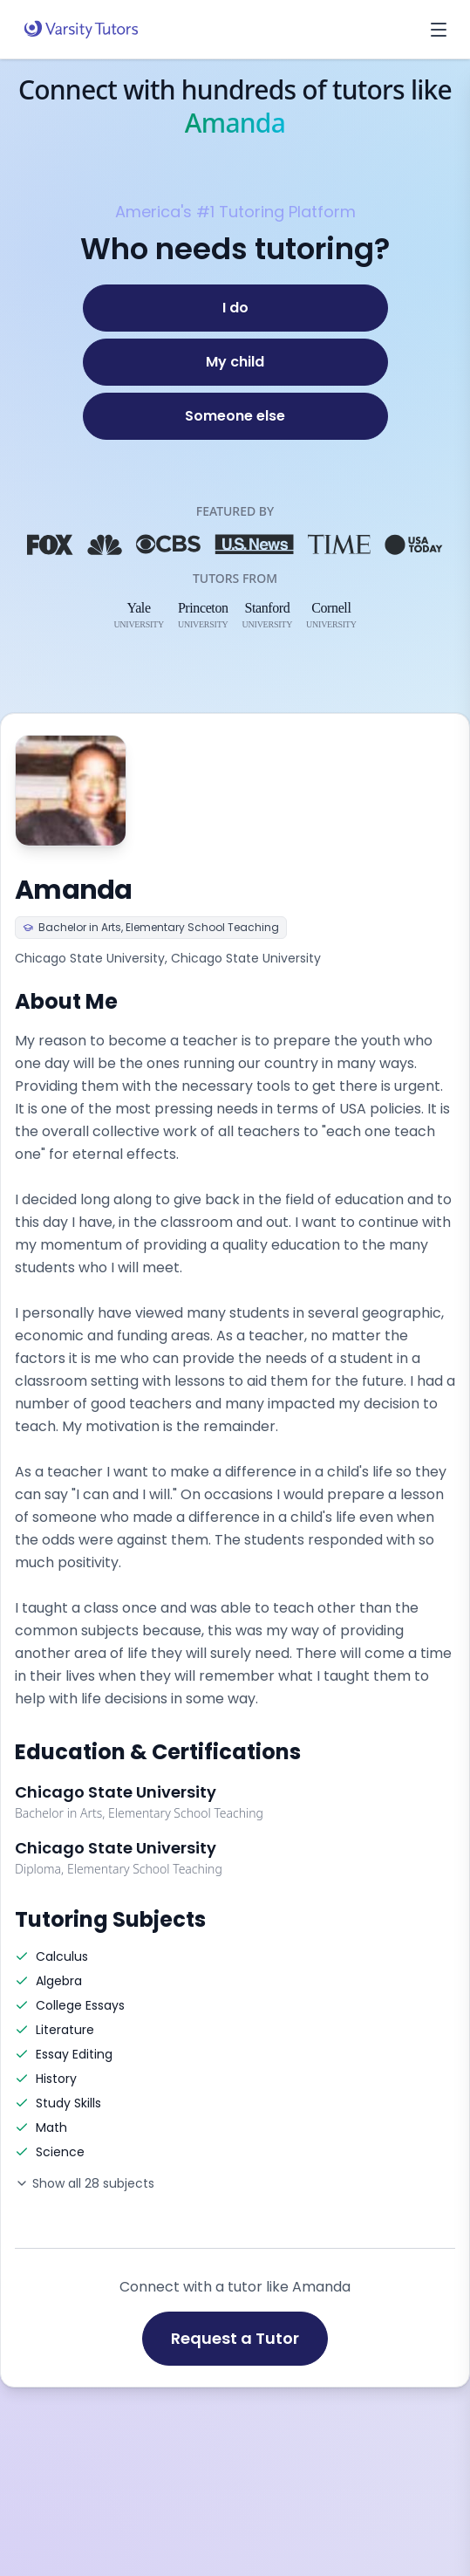 This screenshot has height=2576, width=470. Describe the element at coordinates (81, 29) in the screenshot. I see `[Varsity Tutors home]` at that location.